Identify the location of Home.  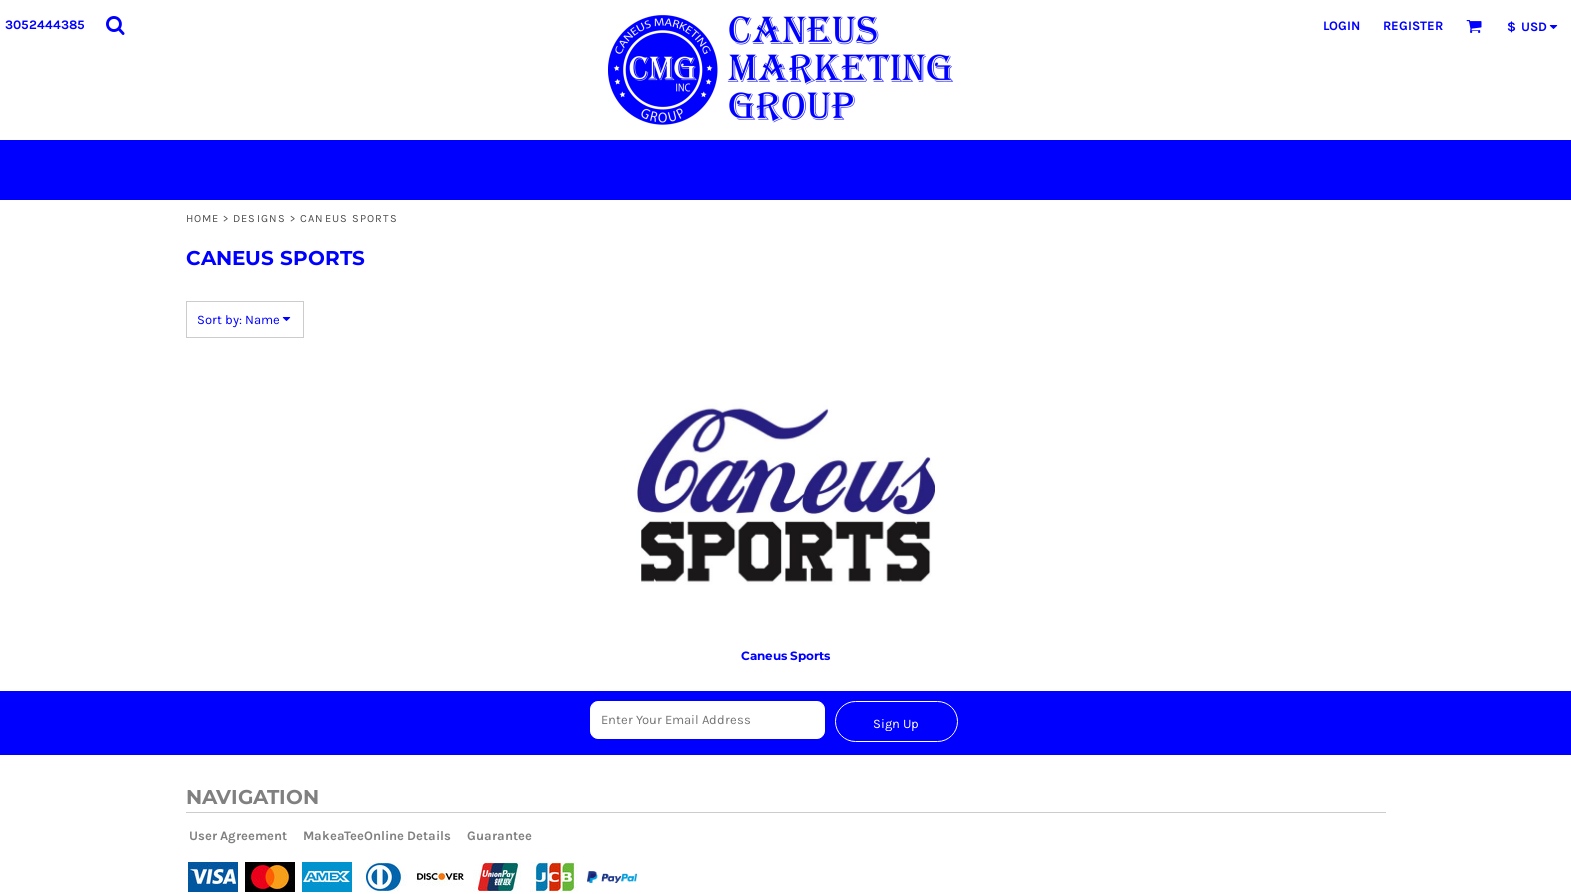
(202, 218).